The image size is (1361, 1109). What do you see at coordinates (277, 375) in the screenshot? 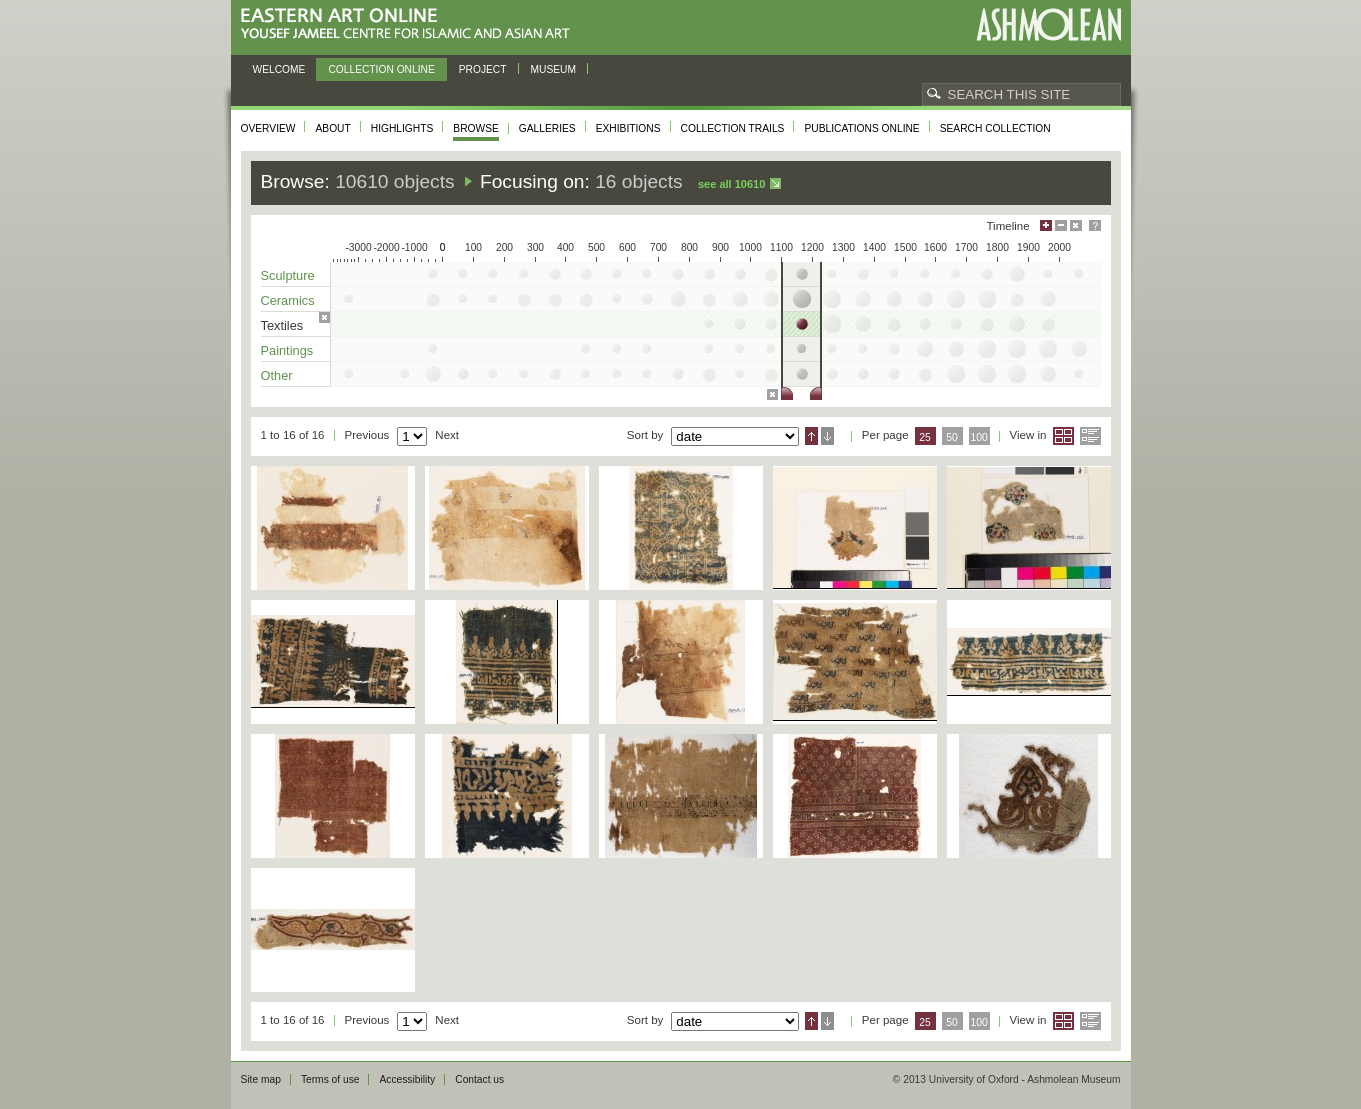
I see `Other` at bounding box center [277, 375].